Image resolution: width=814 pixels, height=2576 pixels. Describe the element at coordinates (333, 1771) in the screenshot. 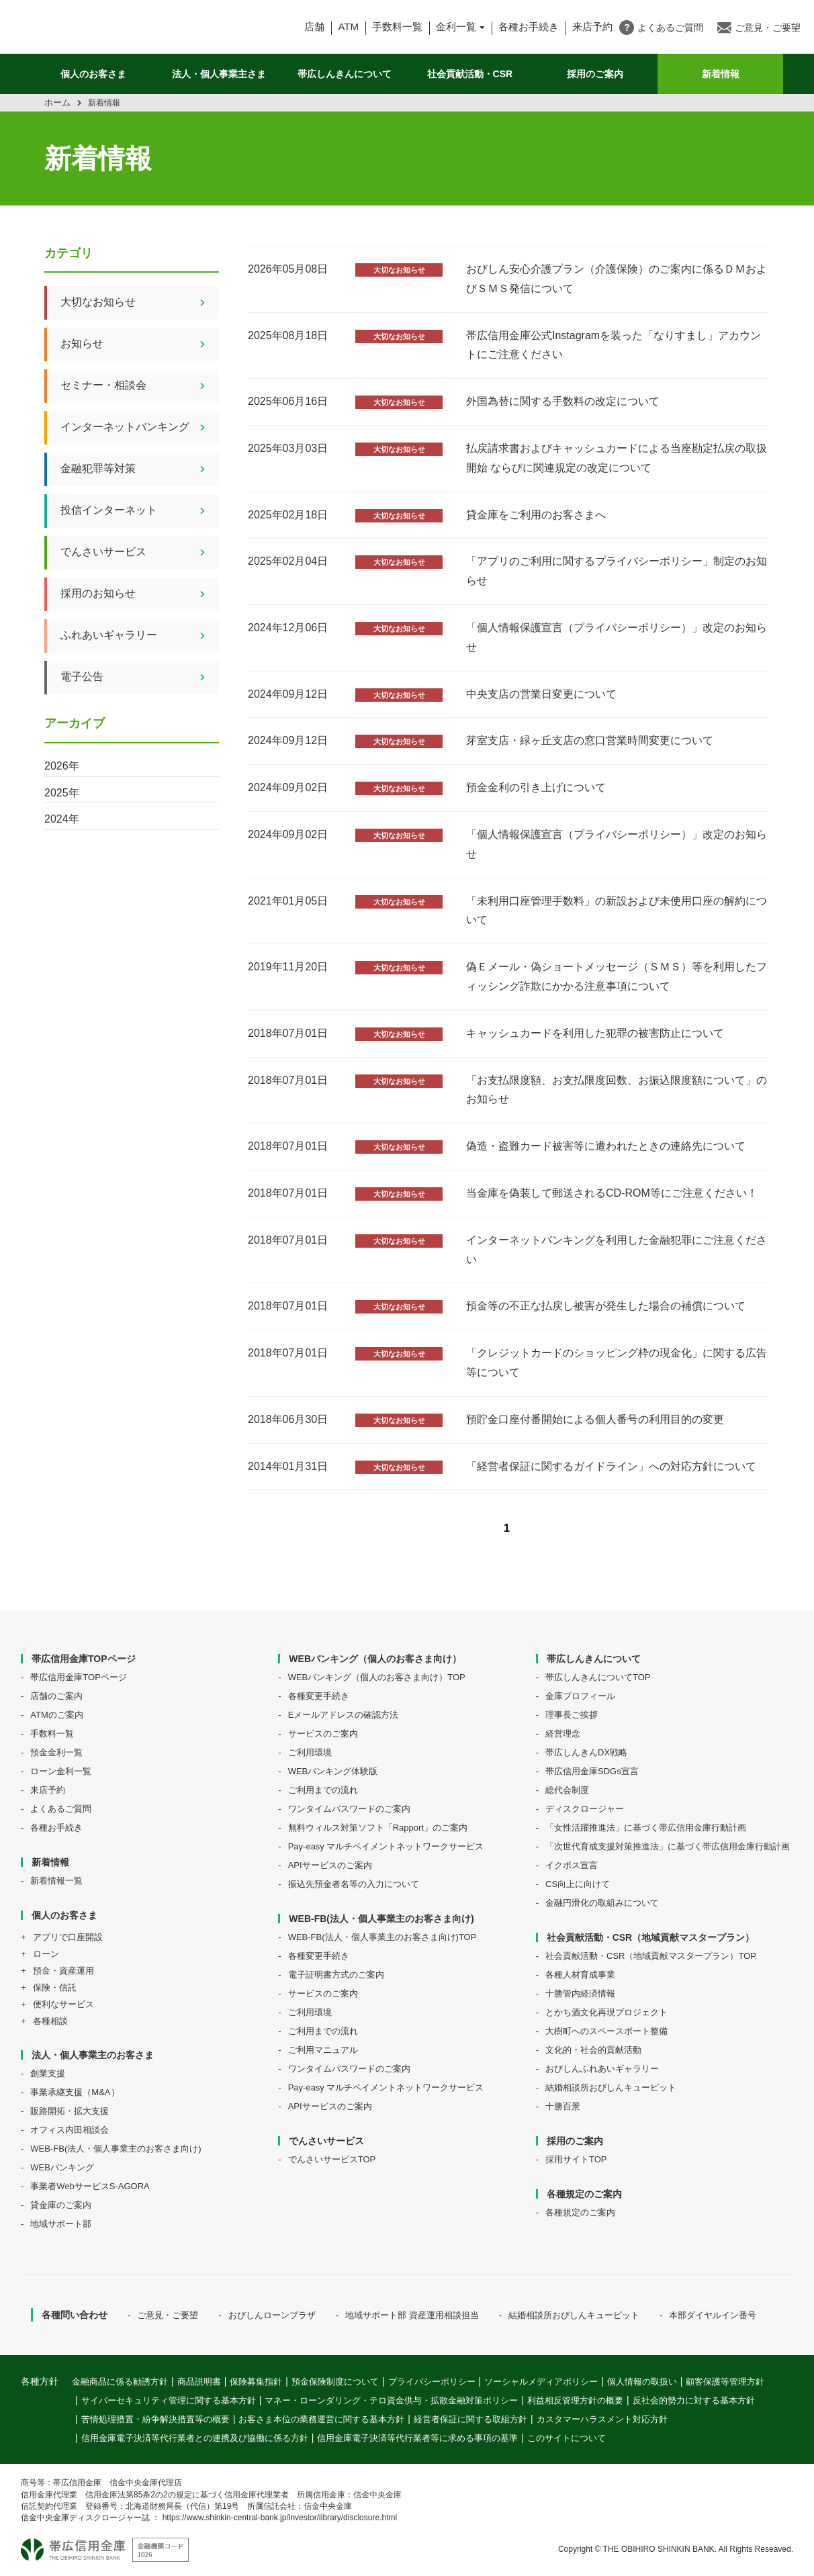

I see `WEBバンキング体験版` at that location.